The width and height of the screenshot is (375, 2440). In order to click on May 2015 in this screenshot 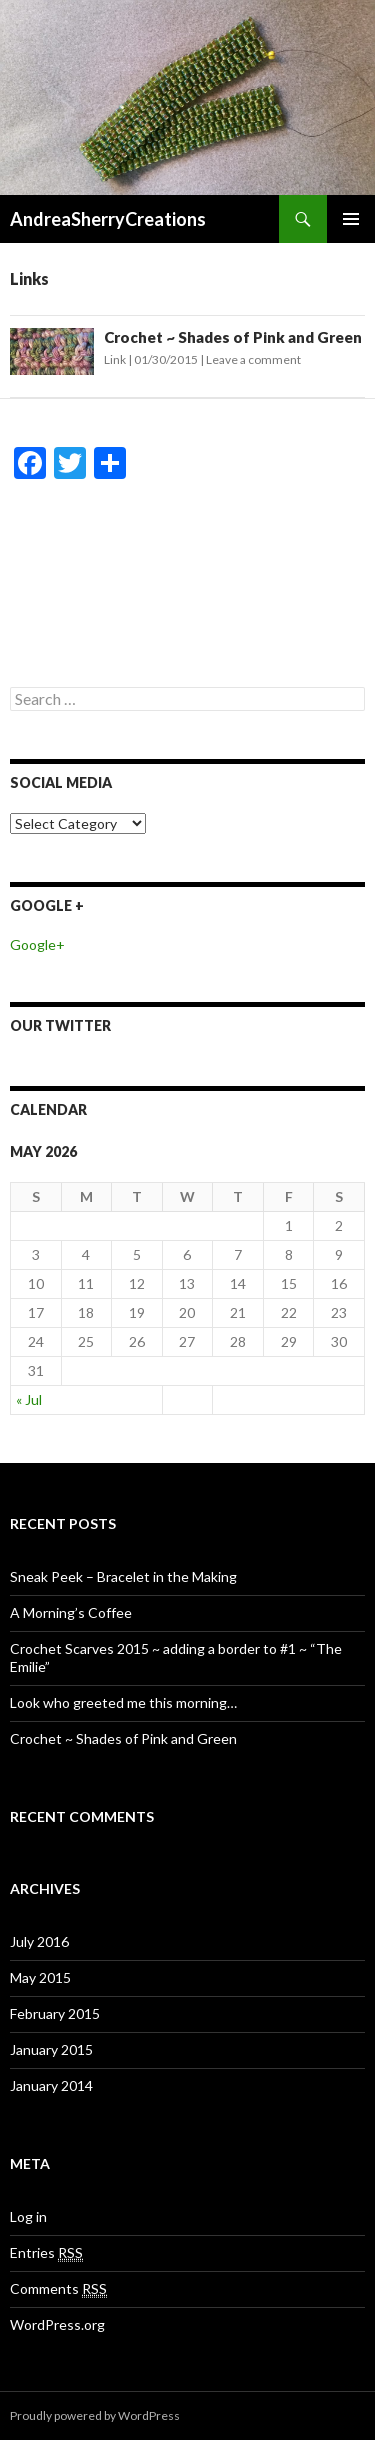, I will do `click(40, 1977)`.